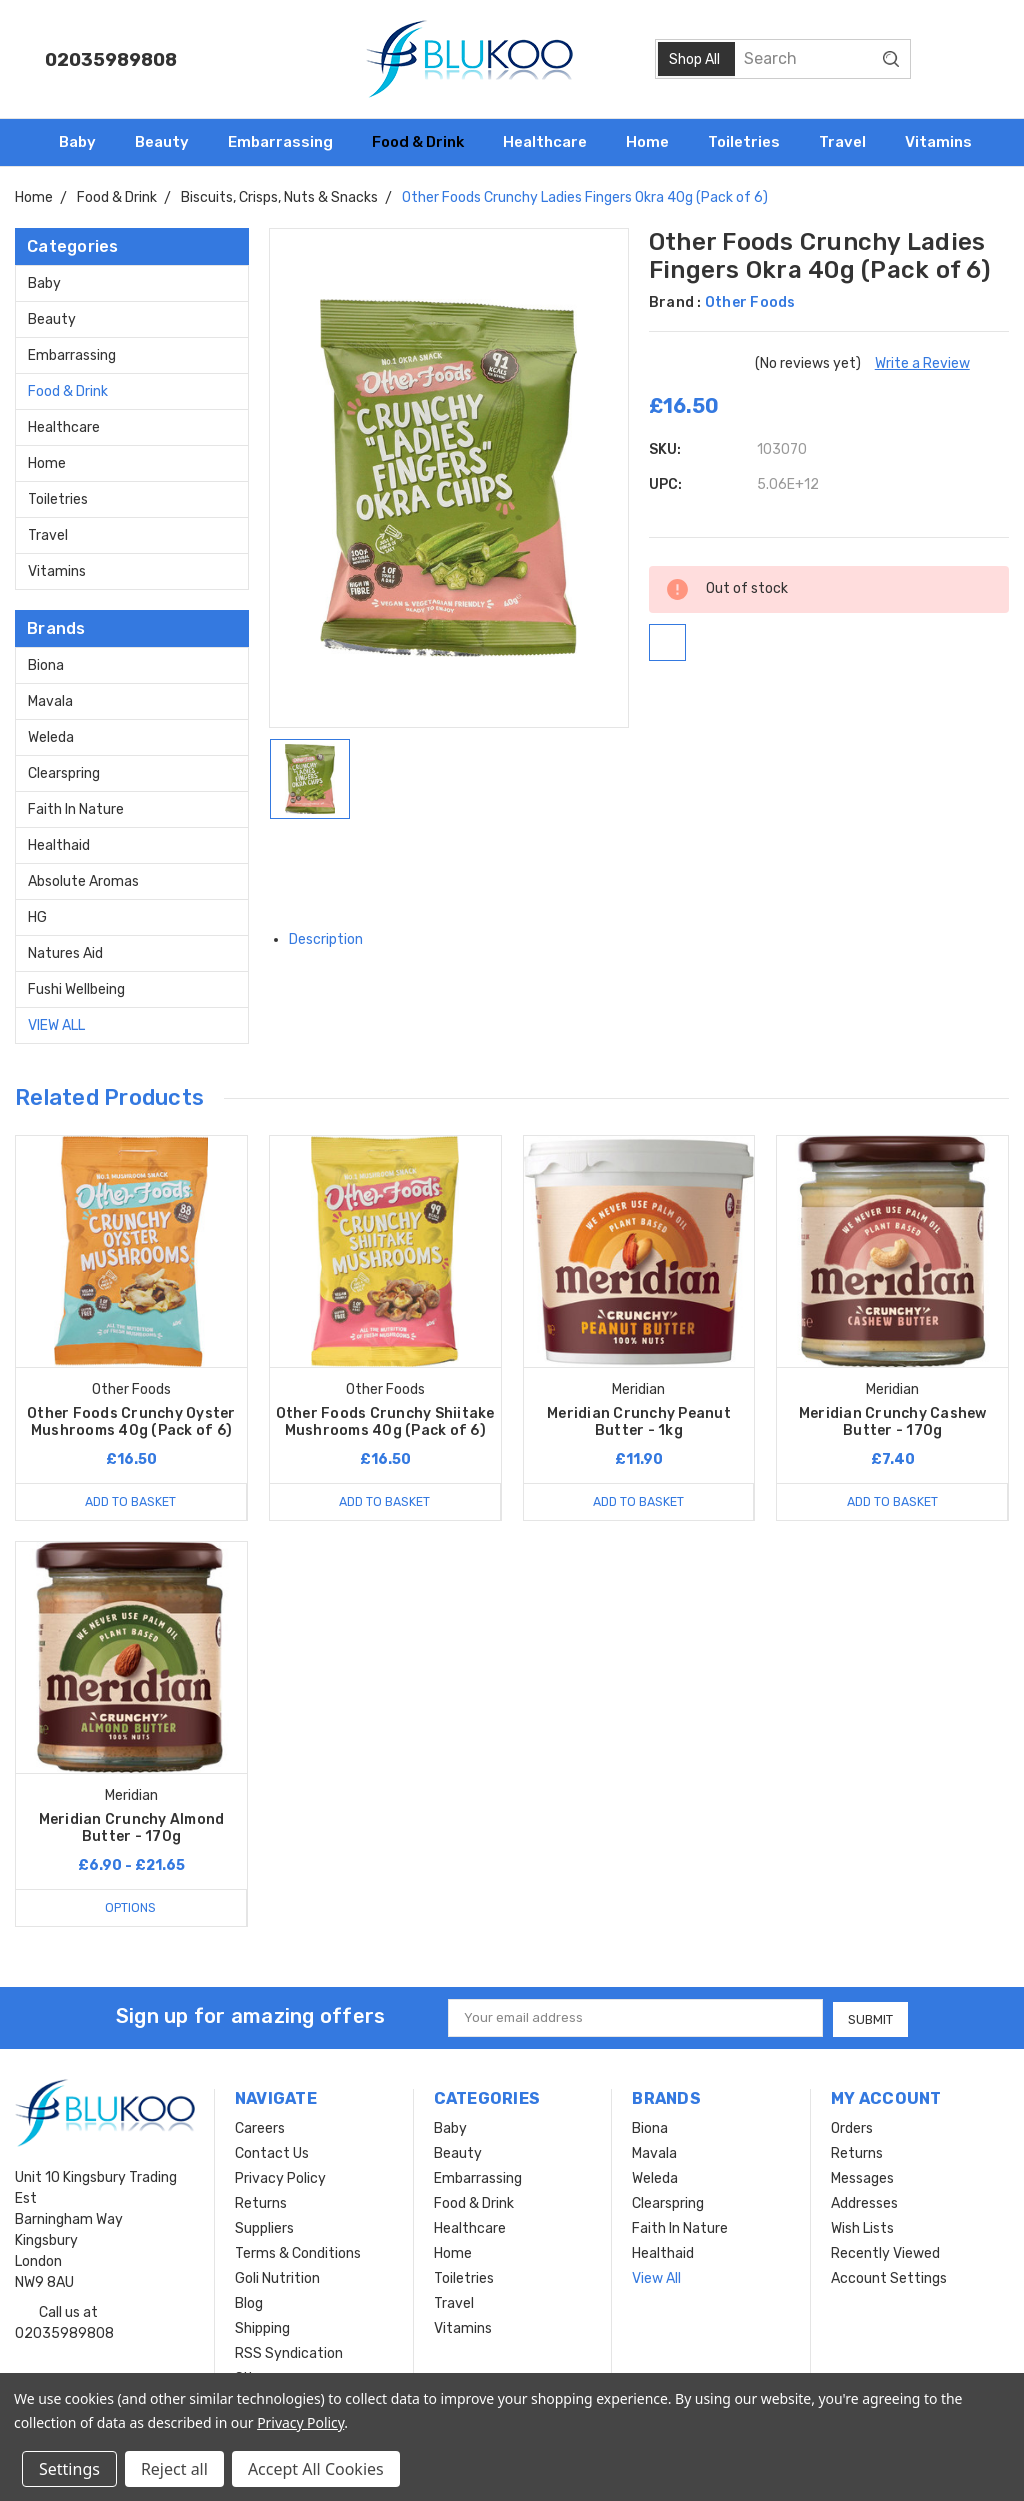 This screenshot has height=2501, width=1024. What do you see at coordinates (851, 142) in the screenshot?
I see `Travel` at bounding box center [851, 142].